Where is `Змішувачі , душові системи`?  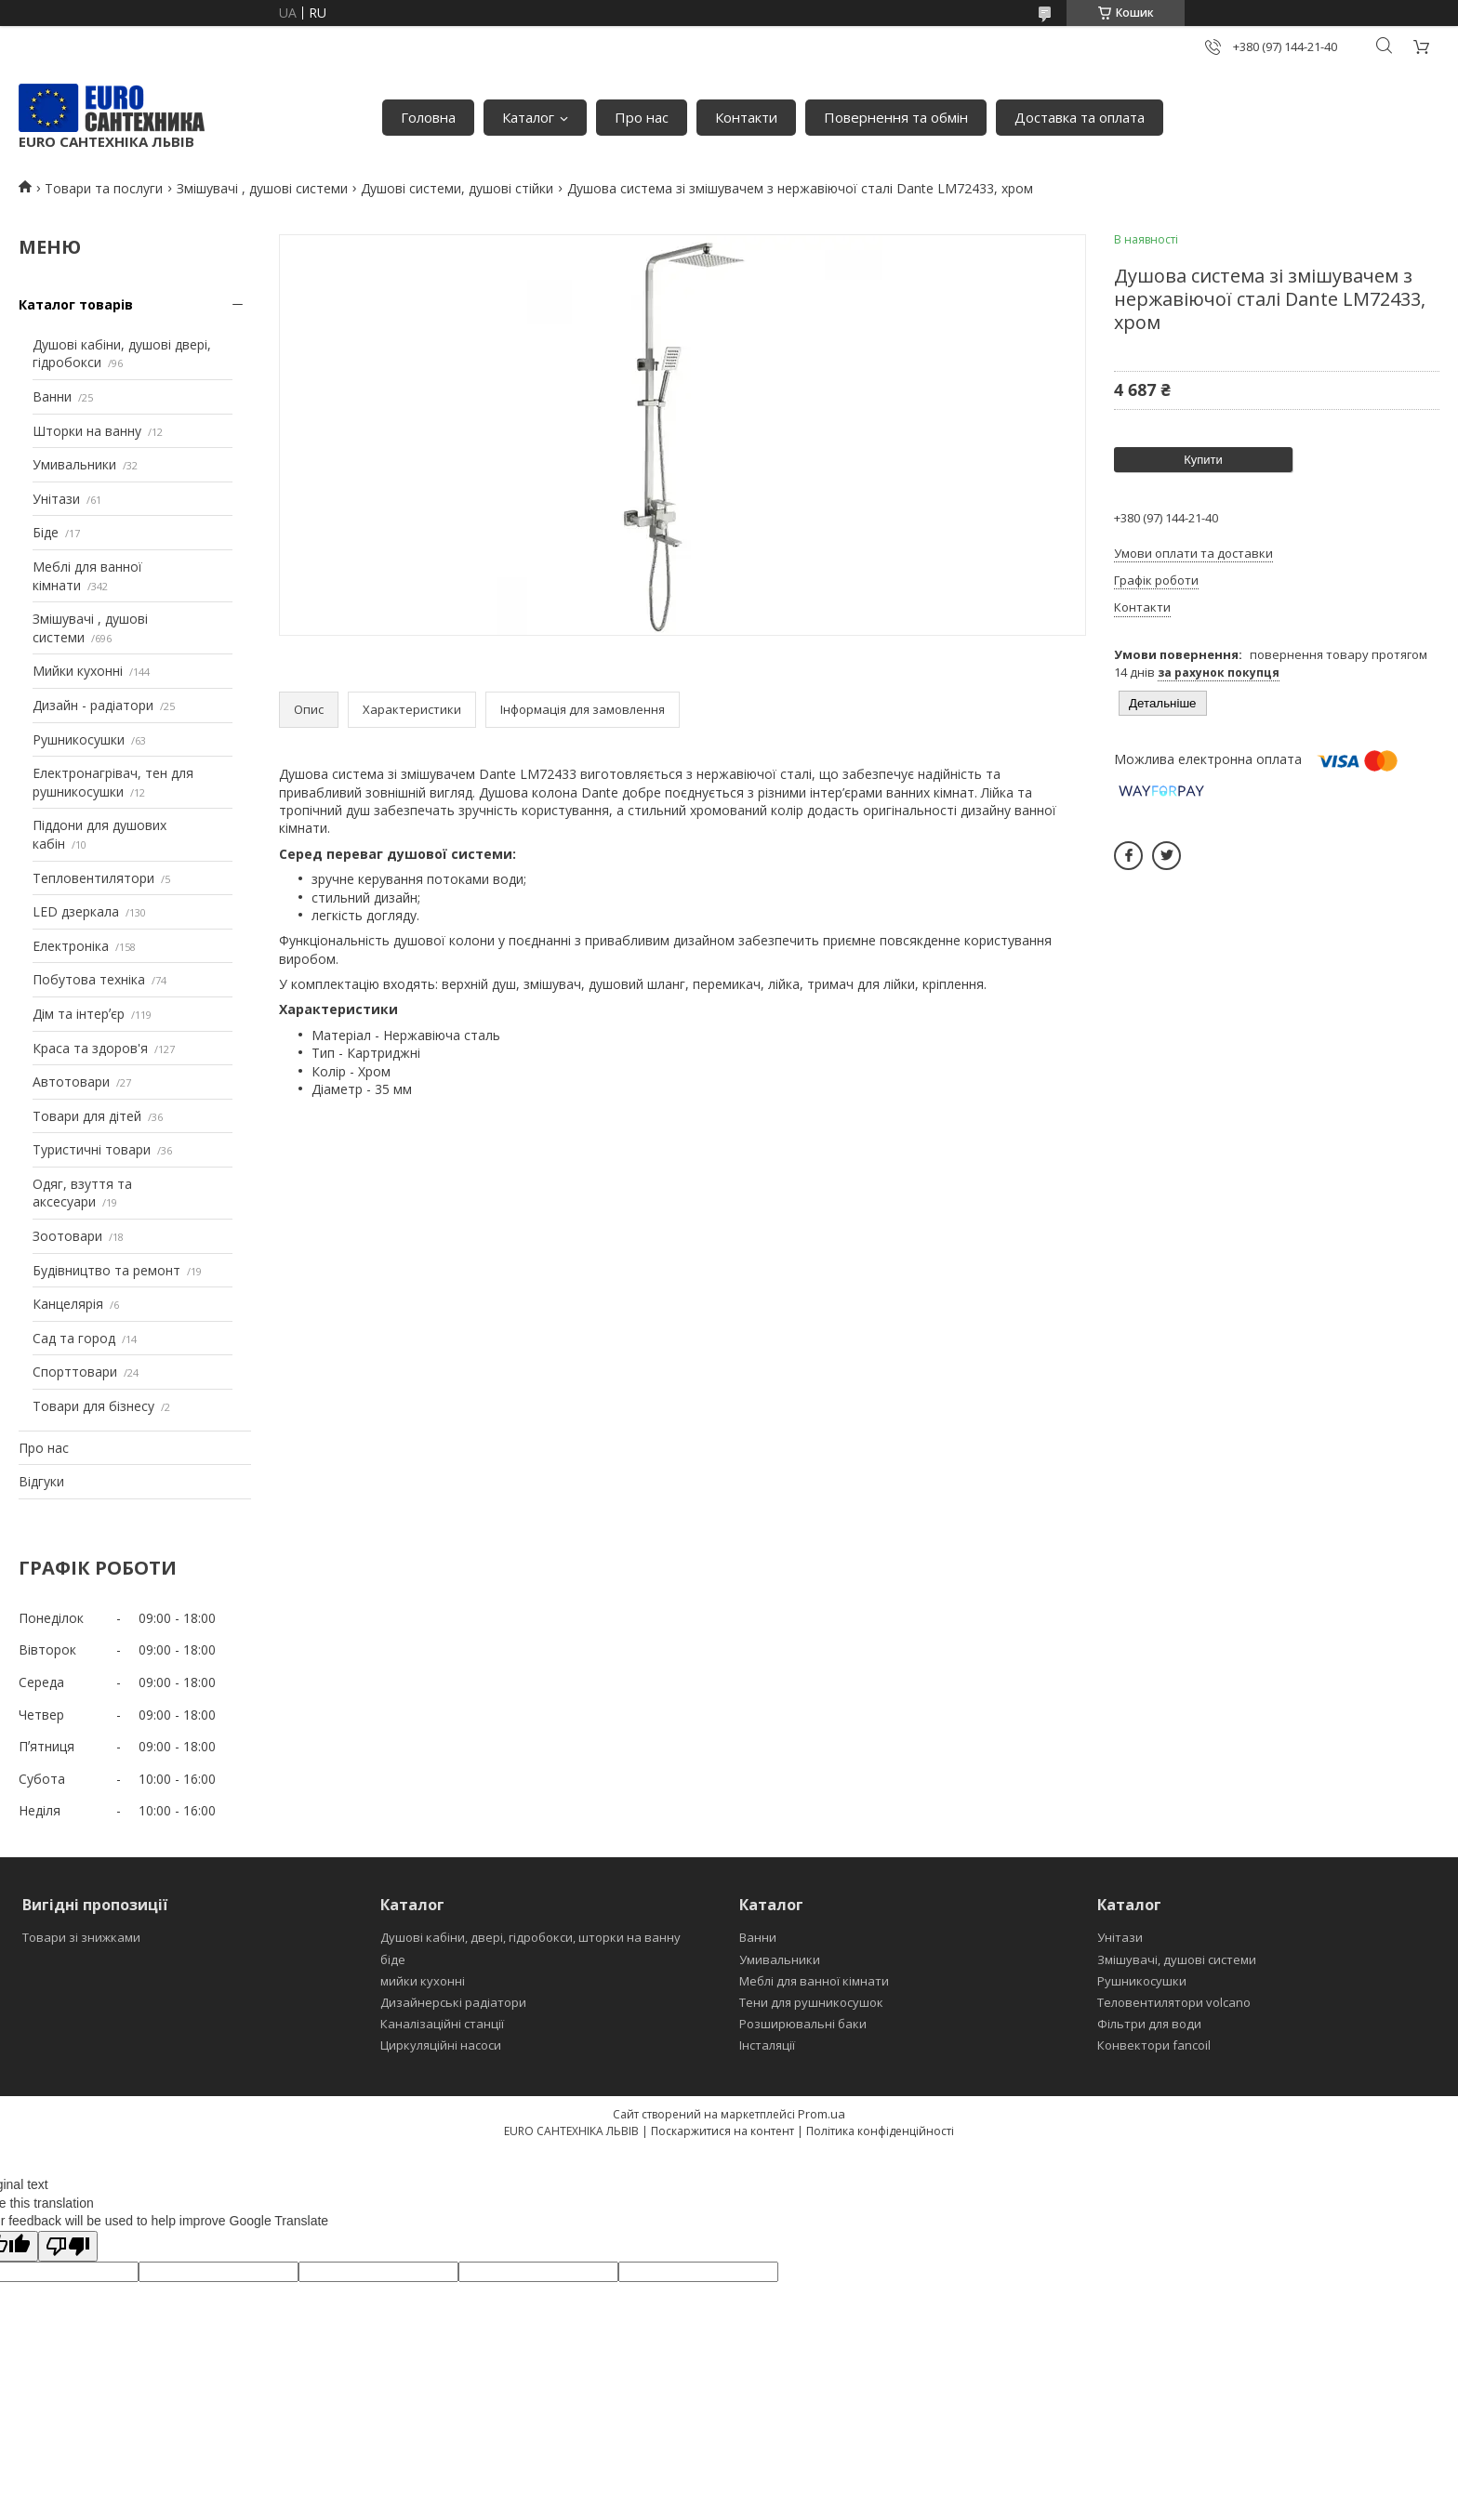 Змішувачі , душові системи is located at coordinates (262, 188).